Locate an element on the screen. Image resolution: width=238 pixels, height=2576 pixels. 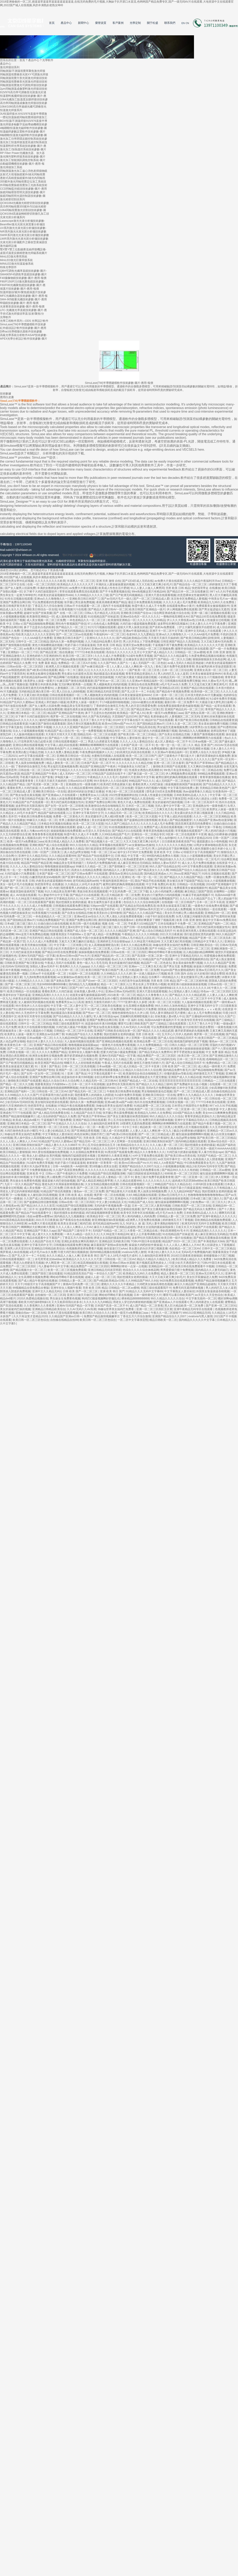
日本国产高清一区二区不卡 is located at coordinates (137, 745).